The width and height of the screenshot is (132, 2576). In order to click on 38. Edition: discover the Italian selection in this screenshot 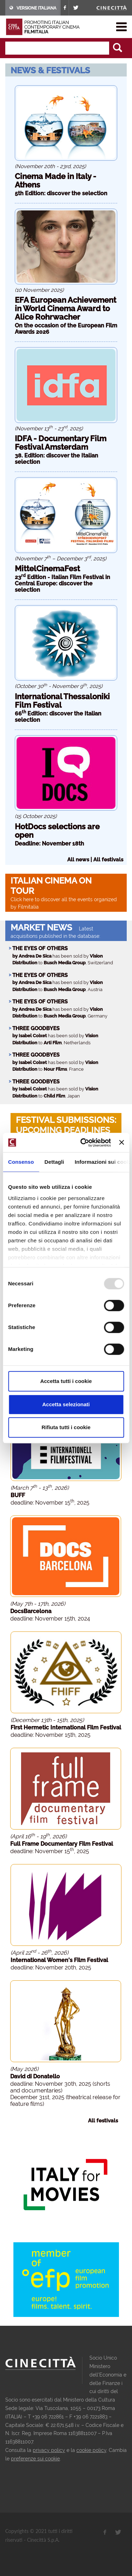, I will do `click(56, 458)`.